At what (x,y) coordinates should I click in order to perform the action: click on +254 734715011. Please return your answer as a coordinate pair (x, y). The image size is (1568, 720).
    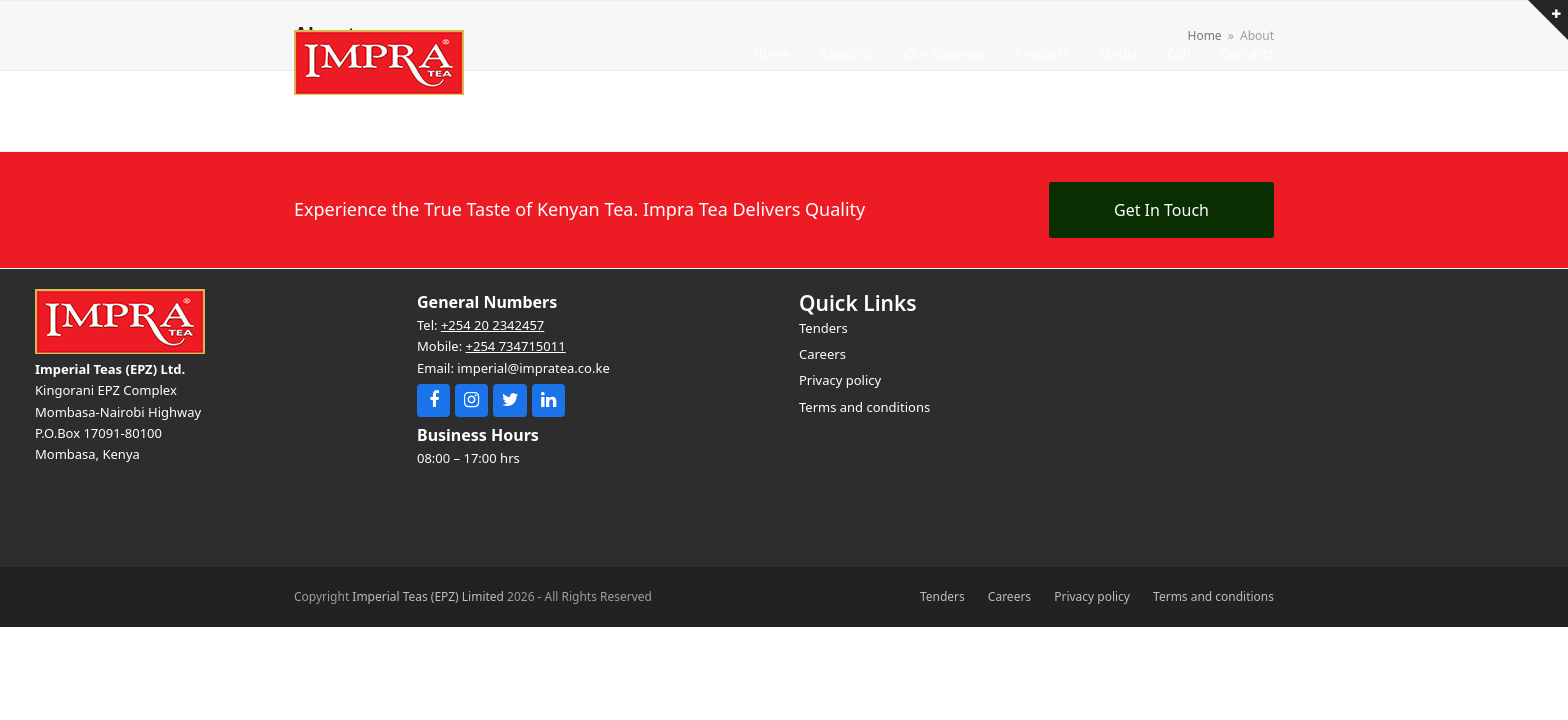
    Looking at the image, I should click on (516, 346).